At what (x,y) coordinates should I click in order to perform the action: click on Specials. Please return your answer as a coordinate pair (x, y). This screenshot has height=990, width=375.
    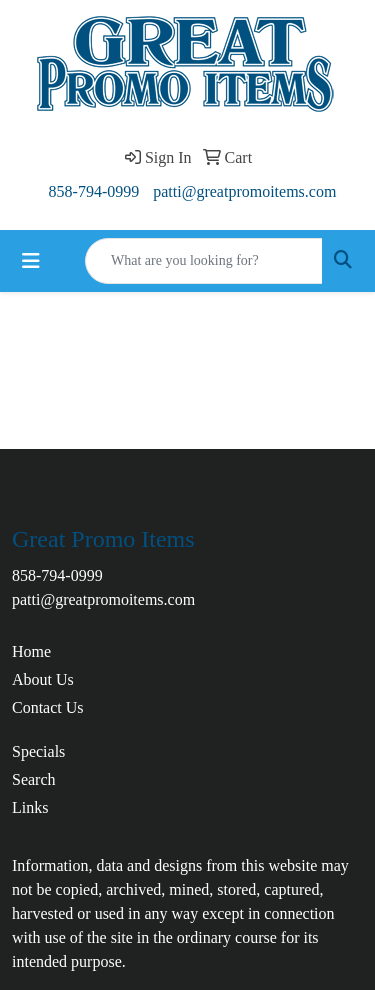
    Looking at the image, I should click on (38, 751).